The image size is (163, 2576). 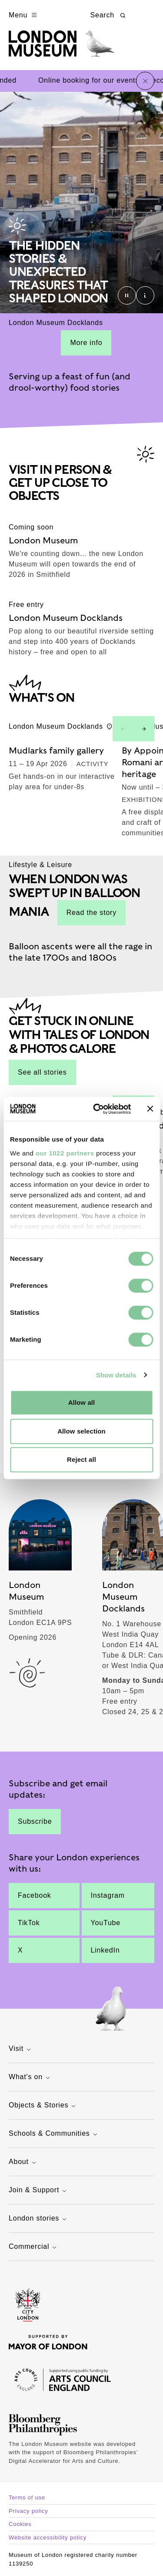 I want to click on [Museum of London homepage], so click(x=61, y=48).